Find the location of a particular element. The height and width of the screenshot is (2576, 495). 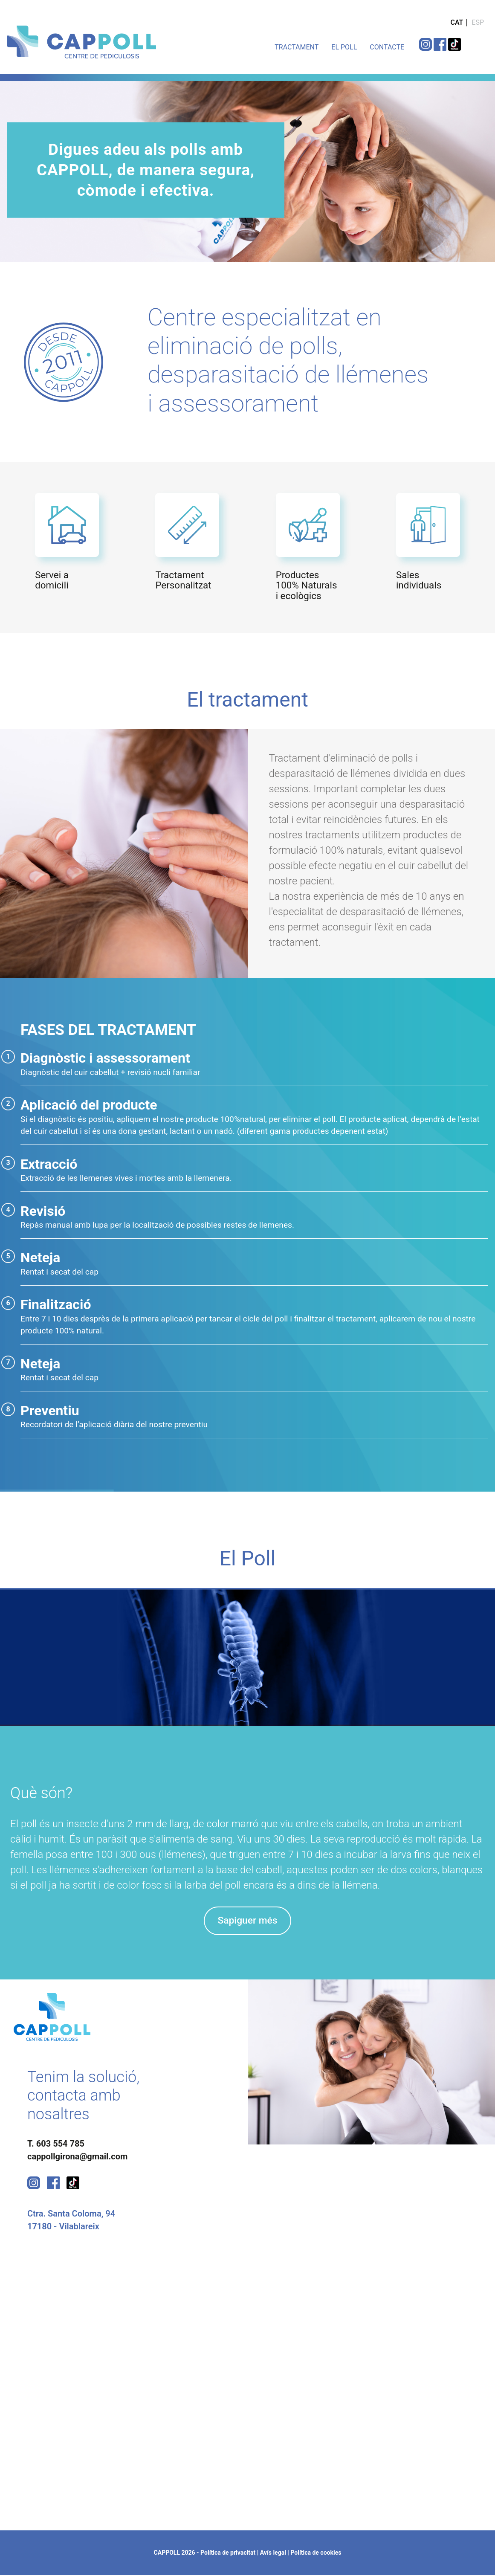

ESP is located at coordinates (478, 22).